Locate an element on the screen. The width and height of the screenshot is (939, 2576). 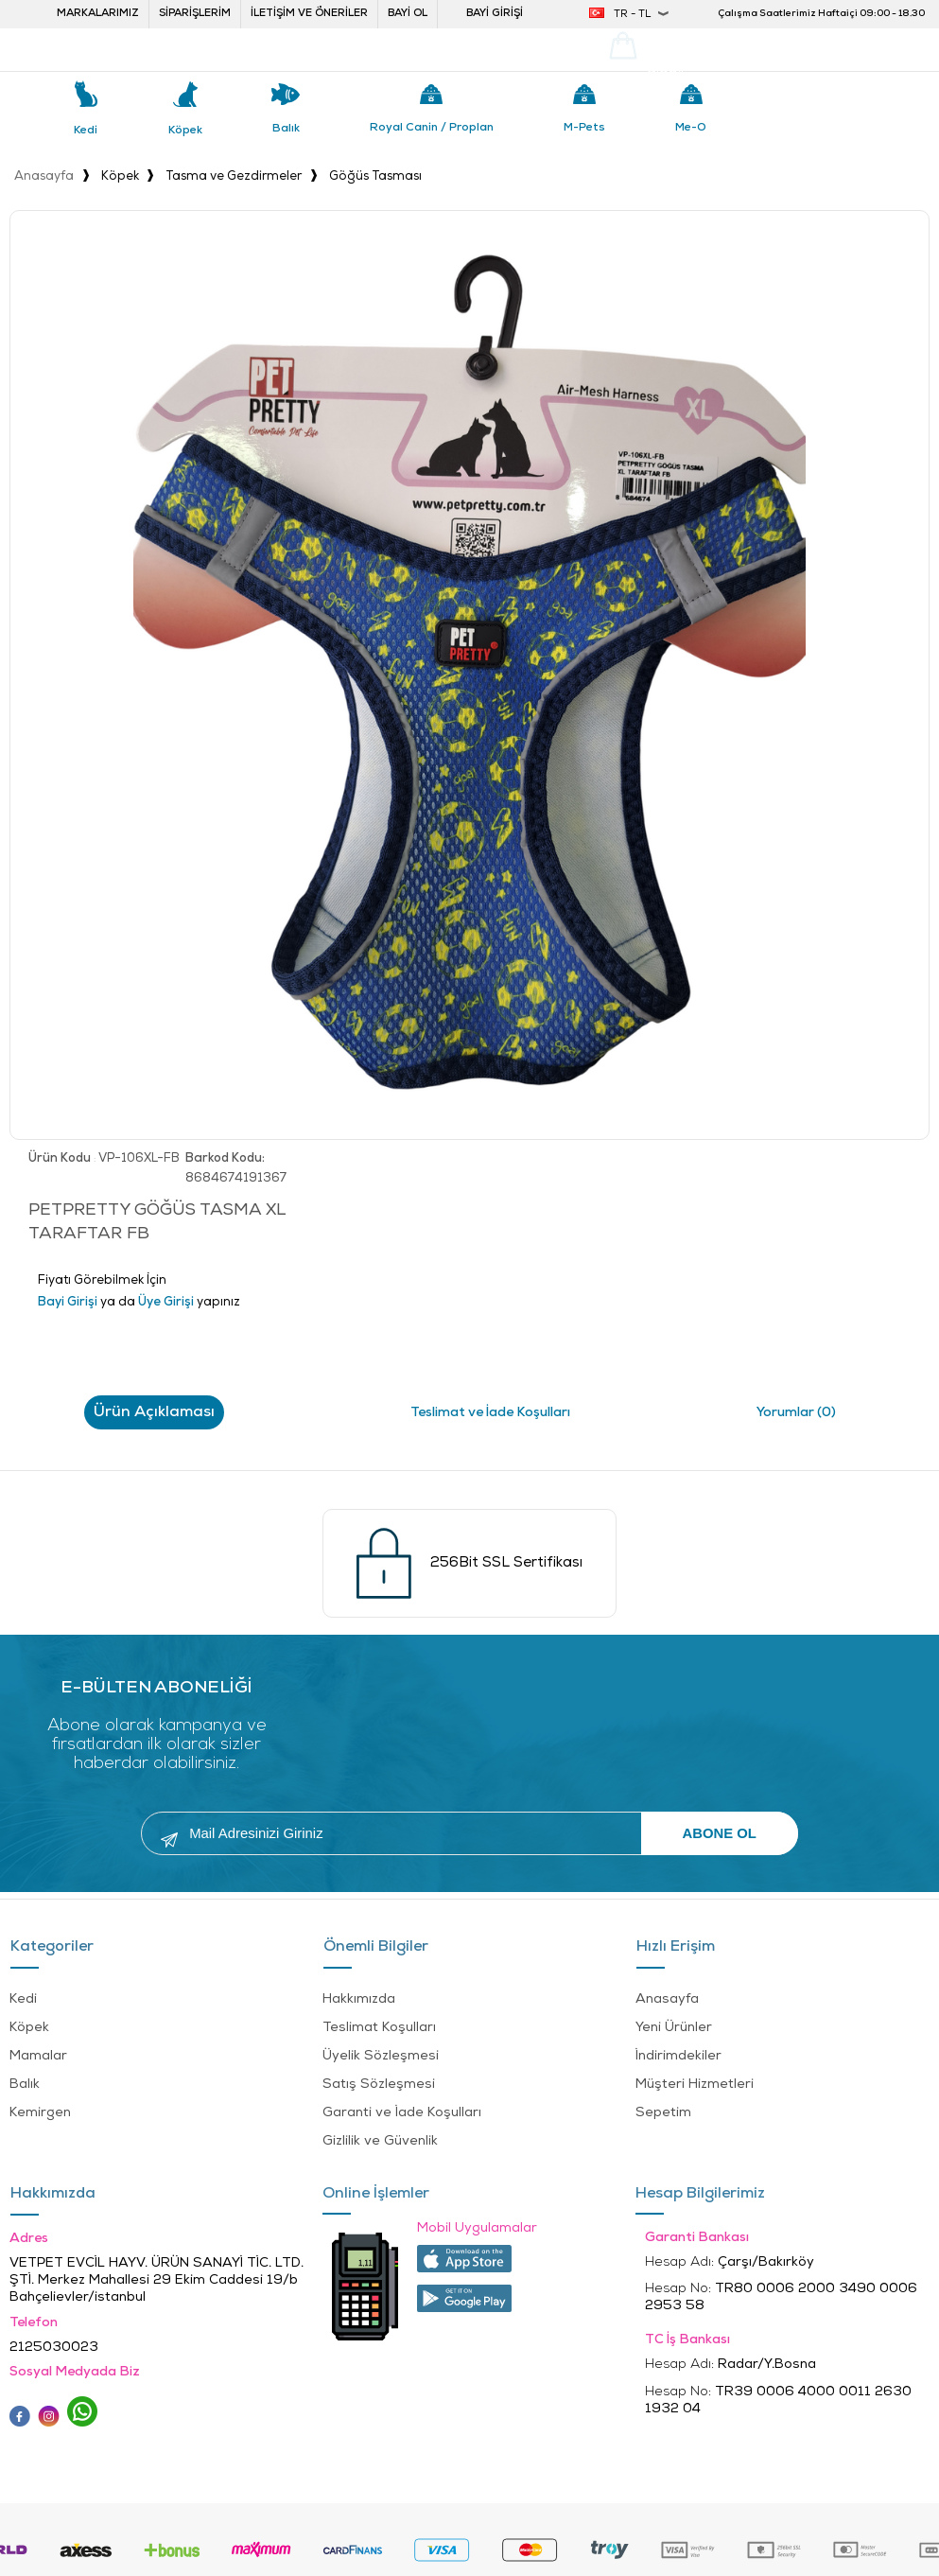
Markalarımız is located at coordinates (98, 14).